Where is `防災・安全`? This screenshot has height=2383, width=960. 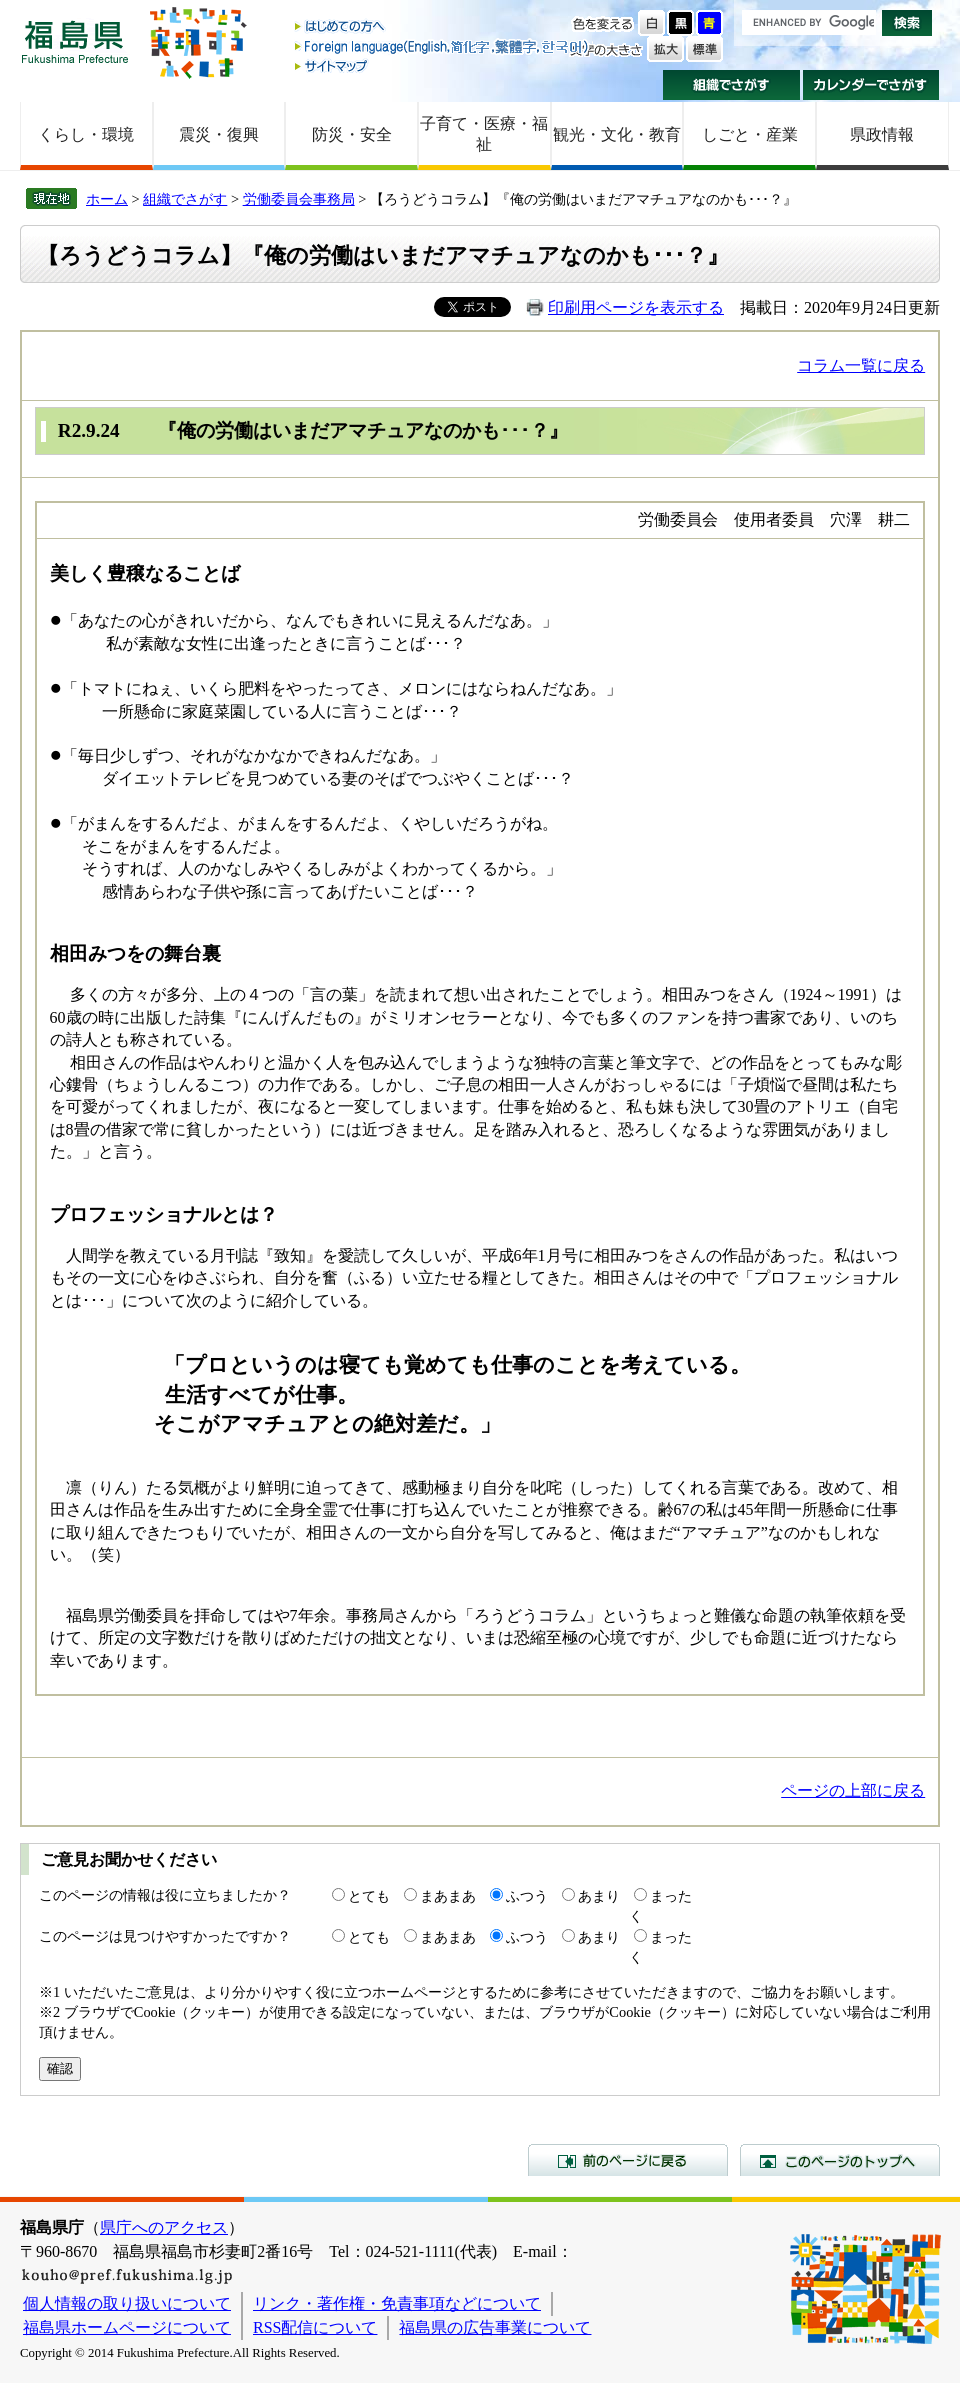
防災・安全 is located at coordinates (352, 134).